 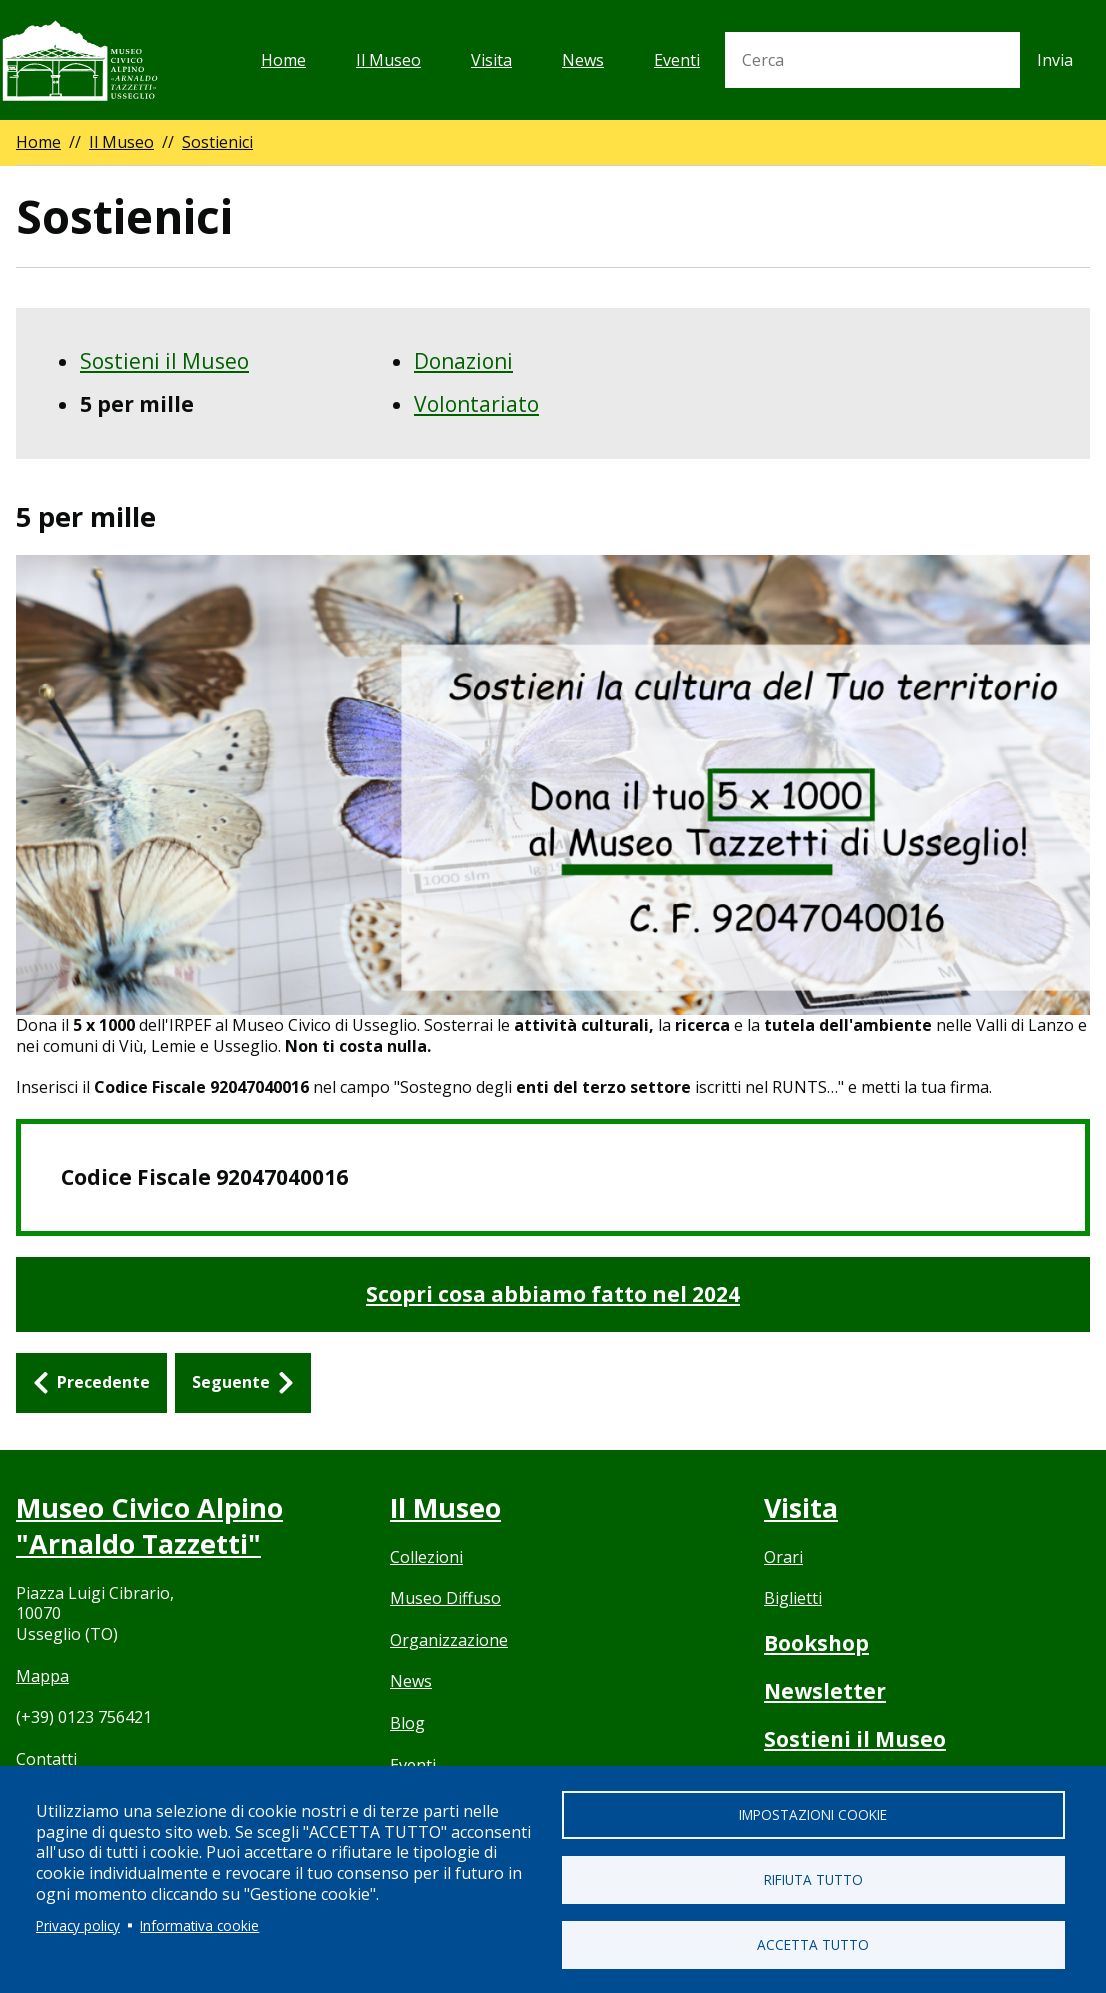 I want to click on Mappa, so click(x=42, y=1675).